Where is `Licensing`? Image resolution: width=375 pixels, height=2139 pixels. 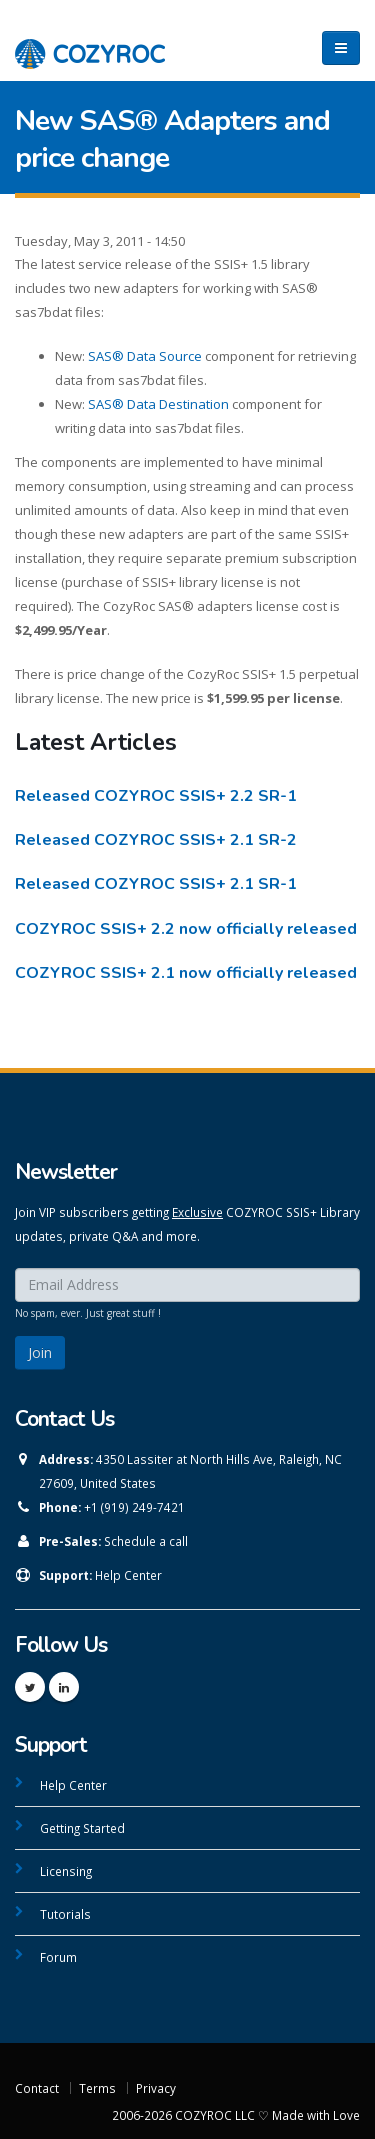
Licensing is located at coordinates (66, 1871).